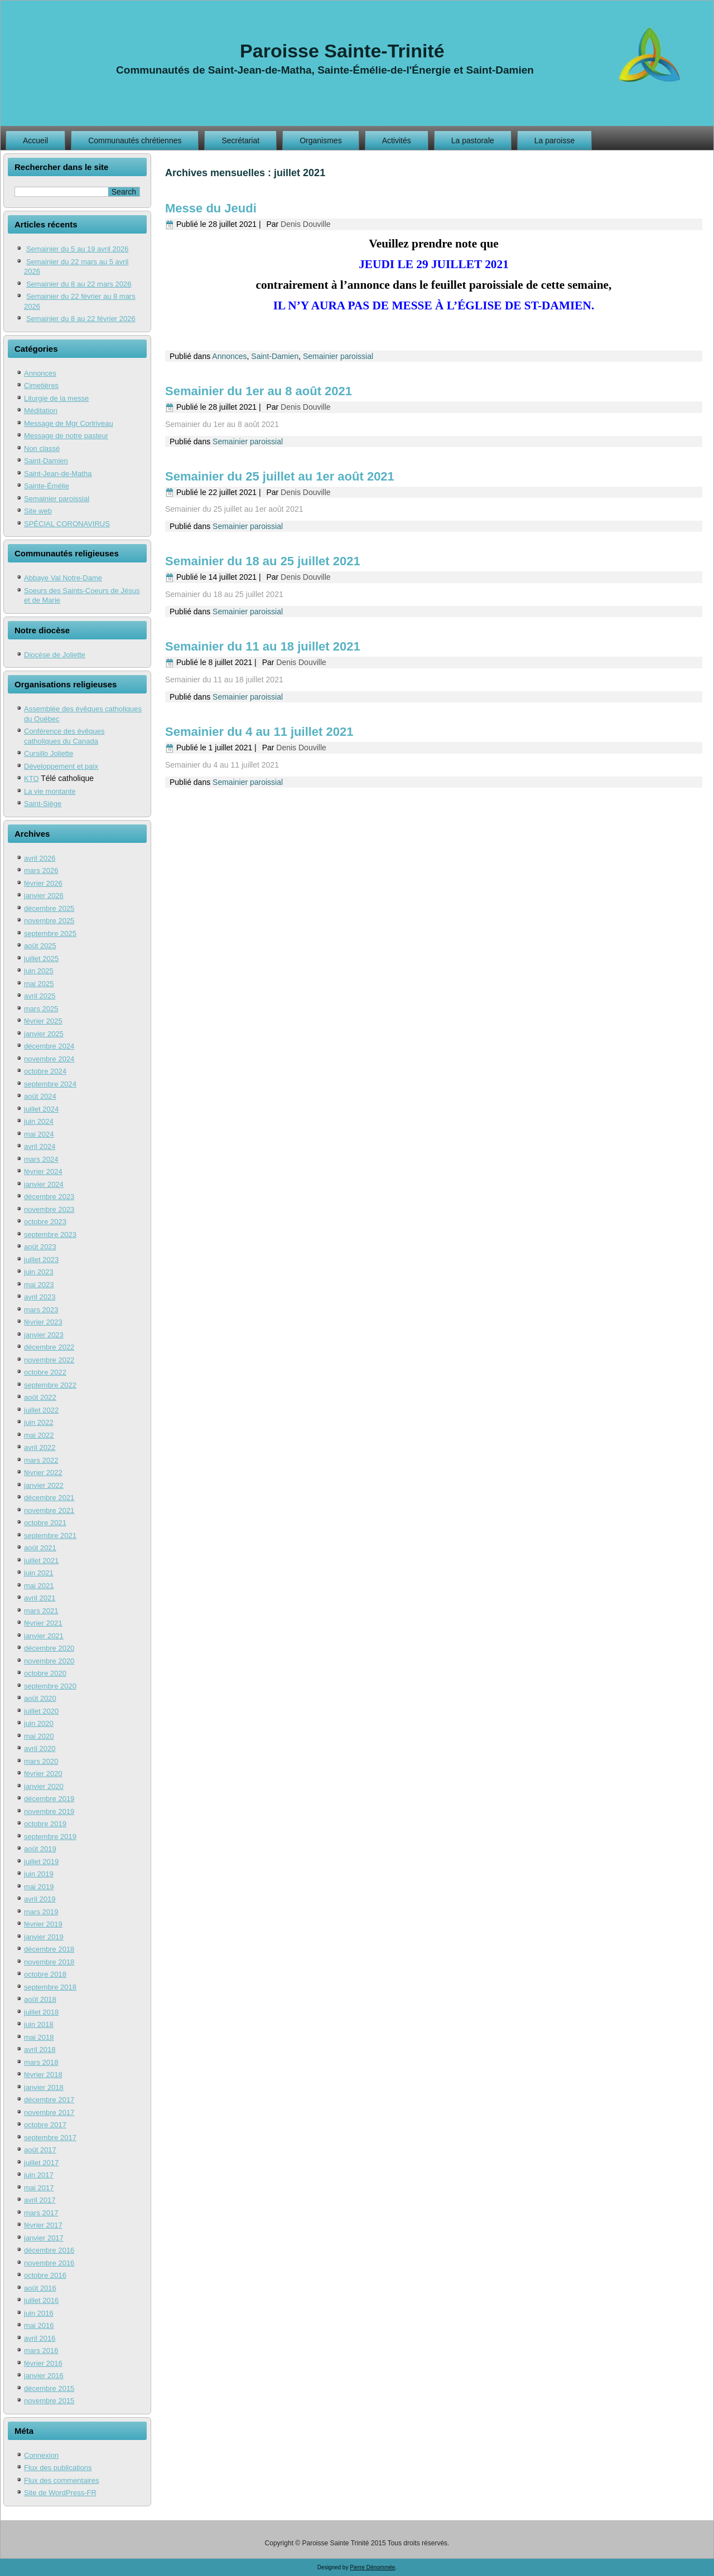 The image size is (714, 2576). What do you see at coordinates (43, 1472) in the screenshot?
I see `février 2022` at bounding box center [43, 1472].